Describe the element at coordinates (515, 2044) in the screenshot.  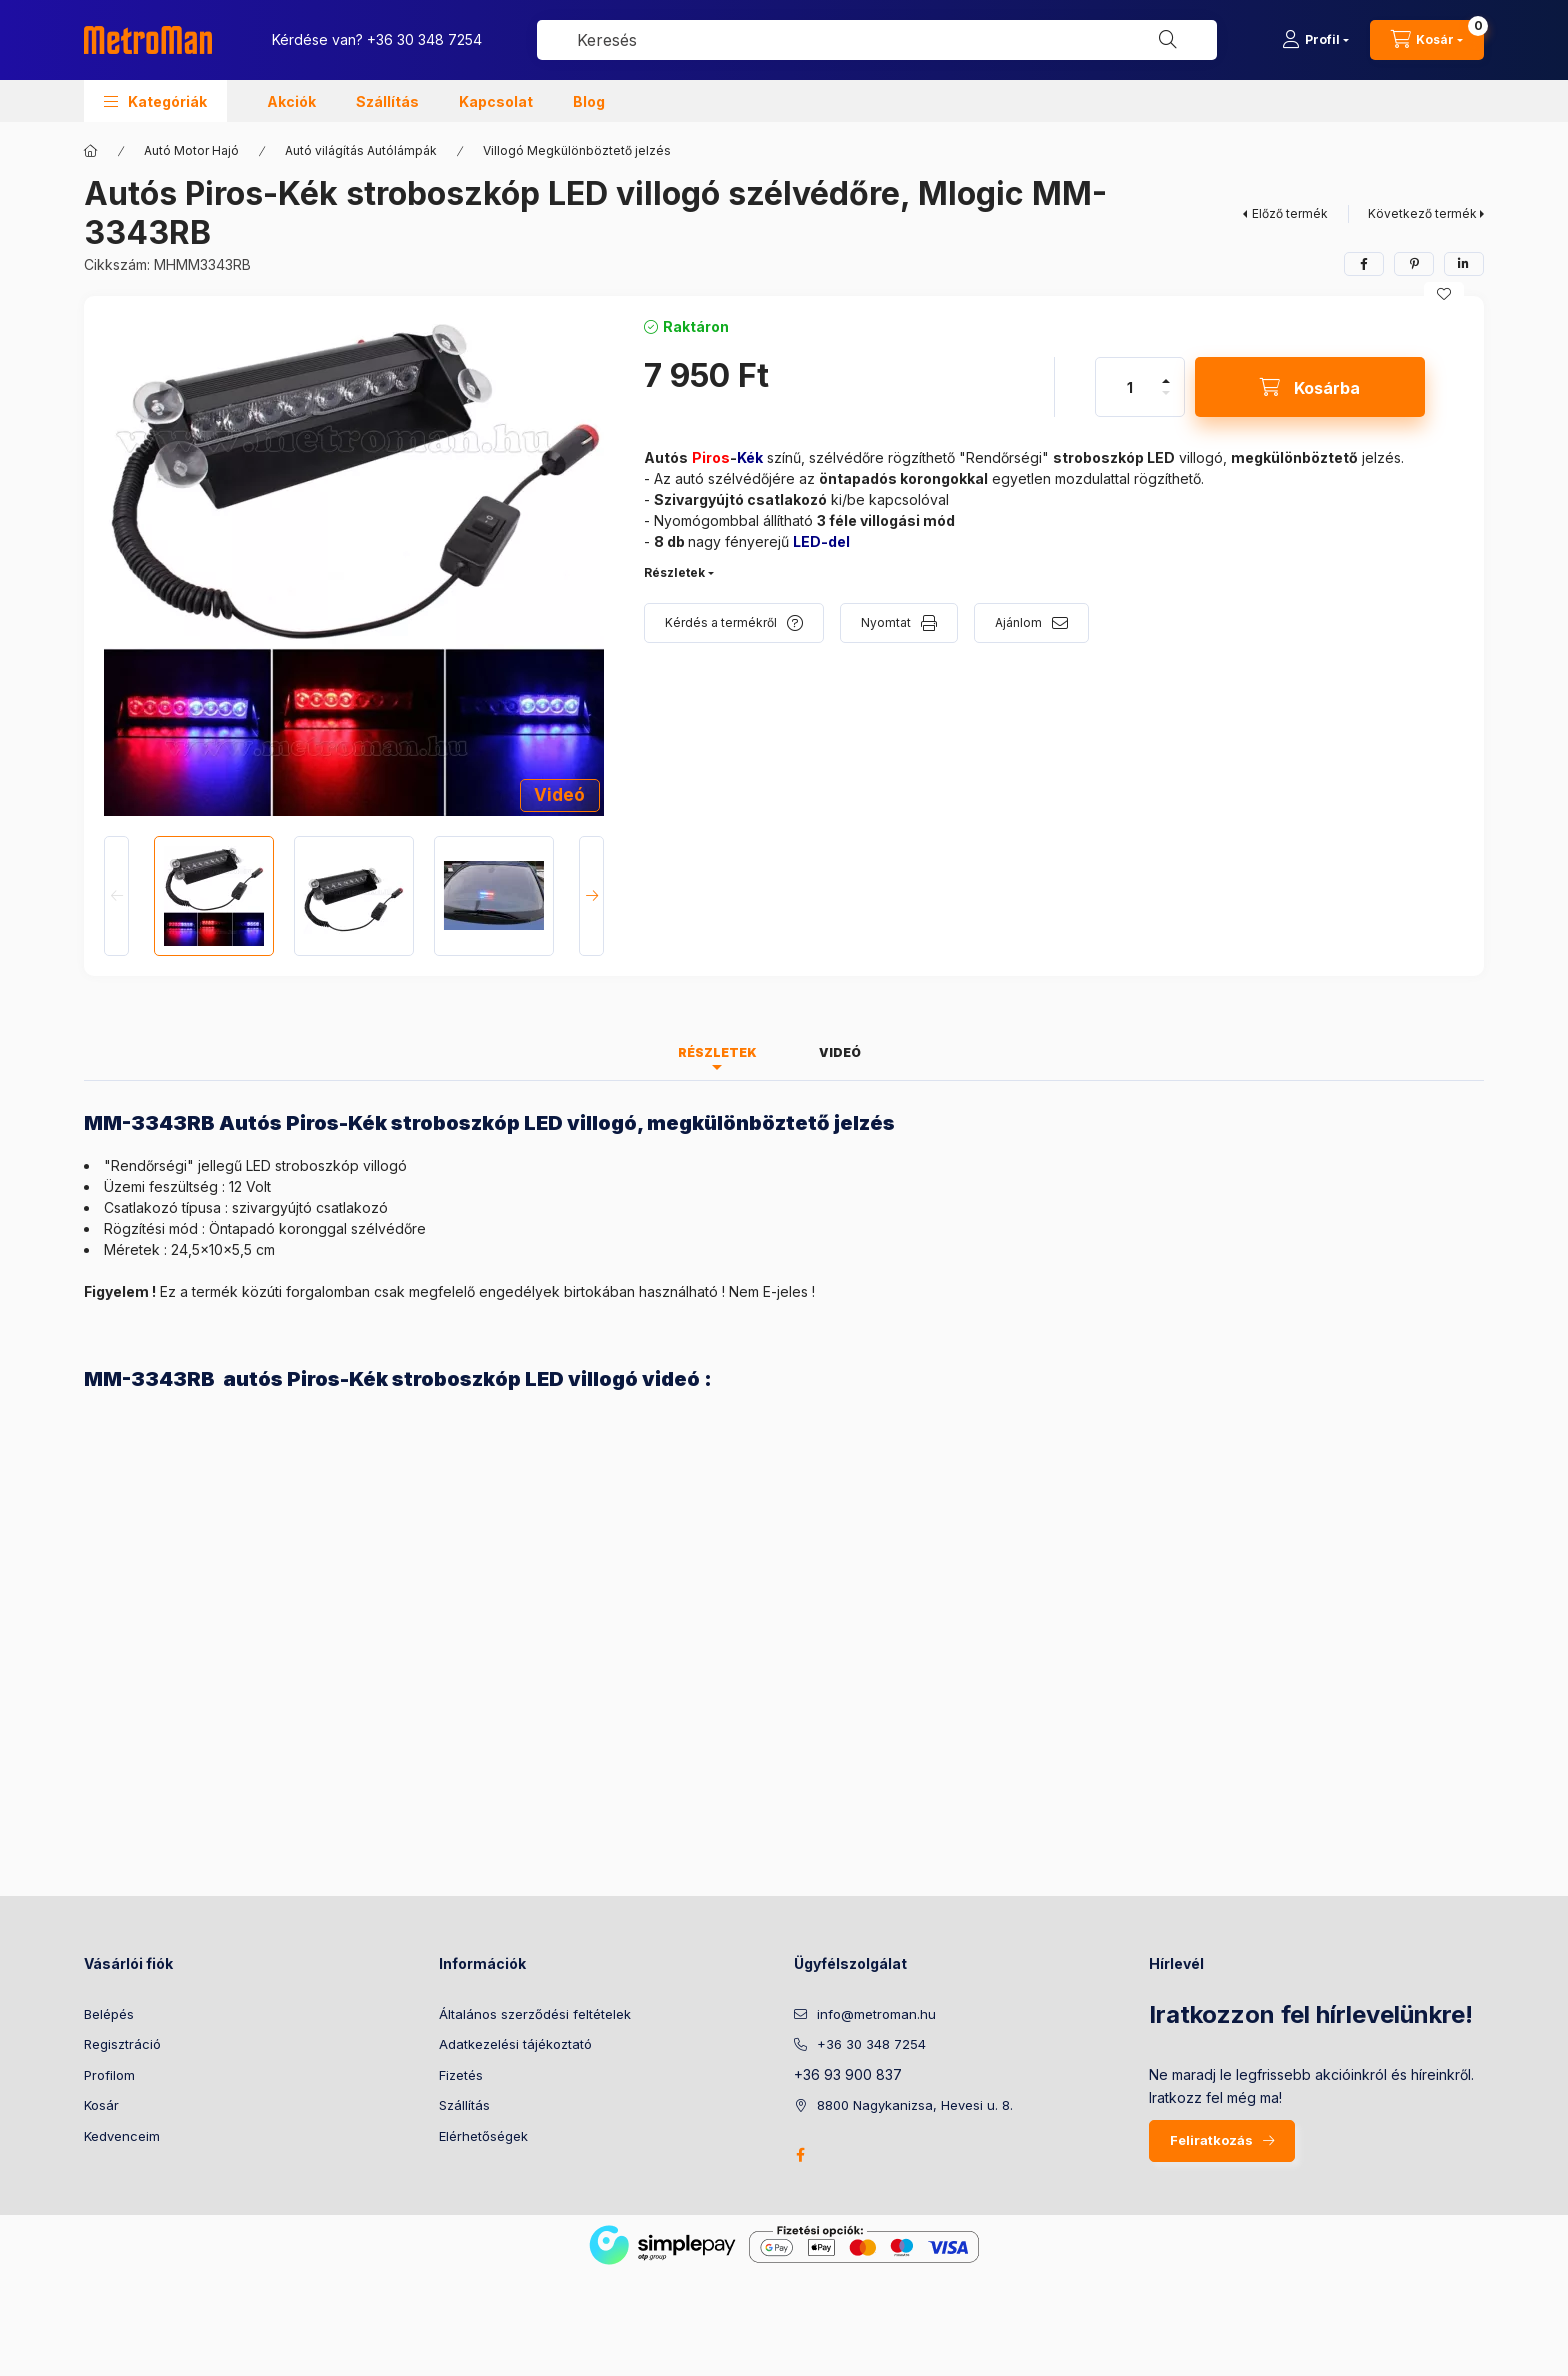
I see `Adatkezelési tájékoztató` at that location.